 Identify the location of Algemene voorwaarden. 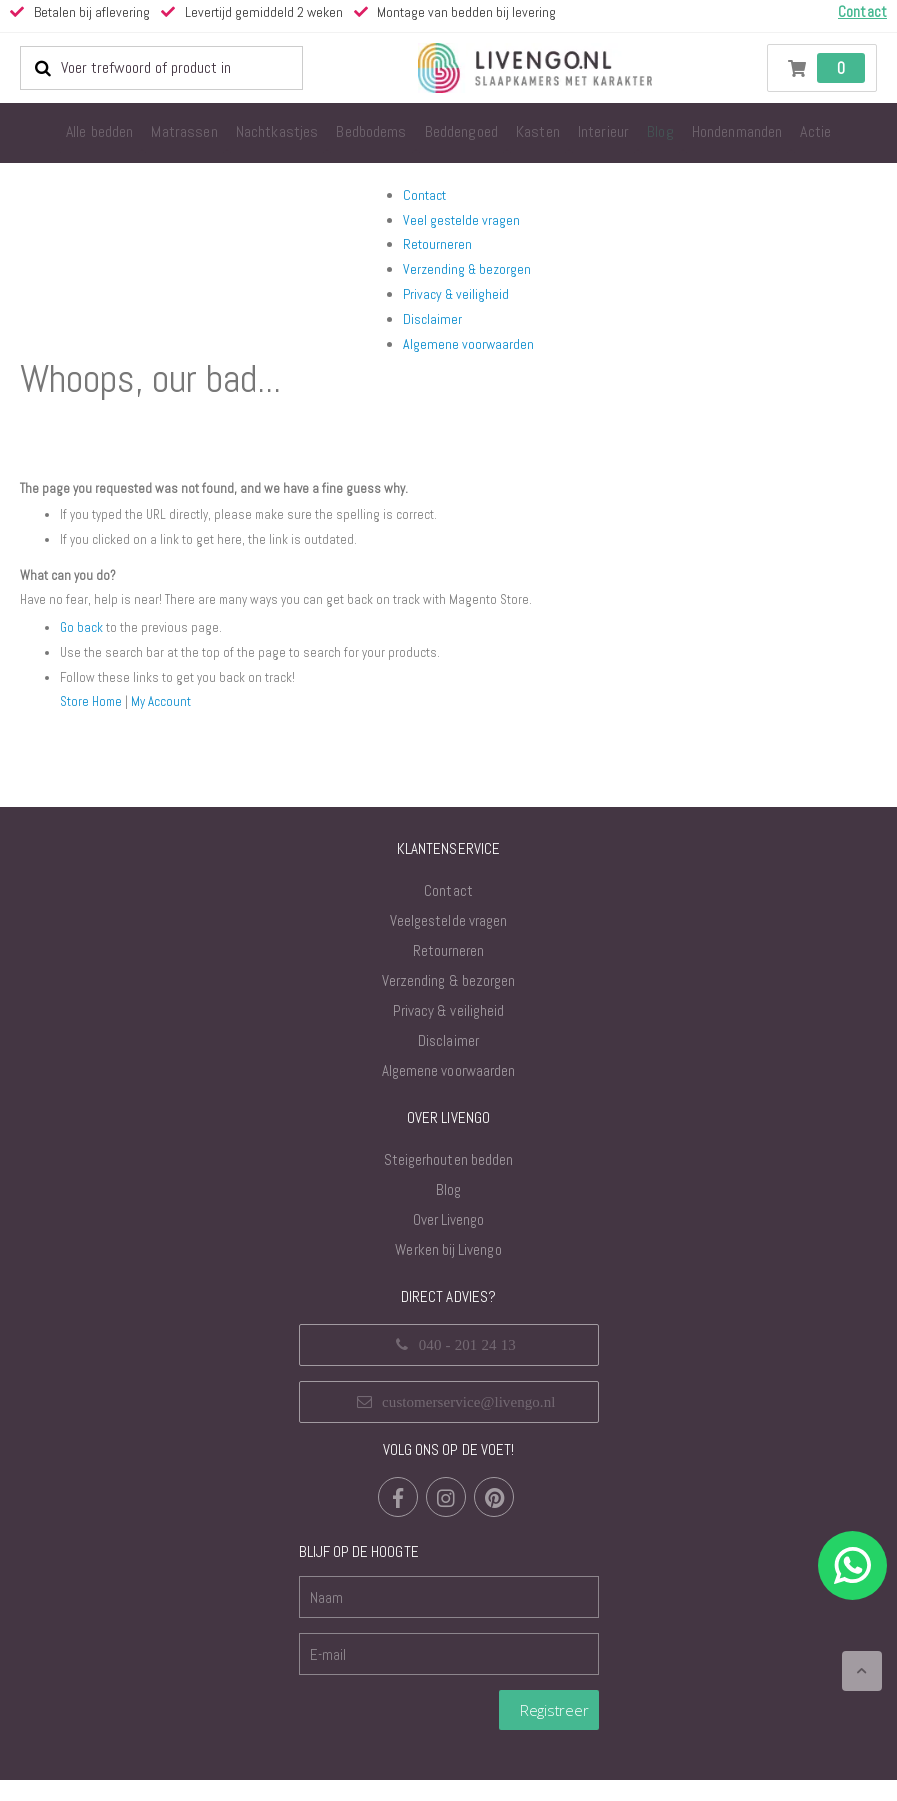
(468, 344).